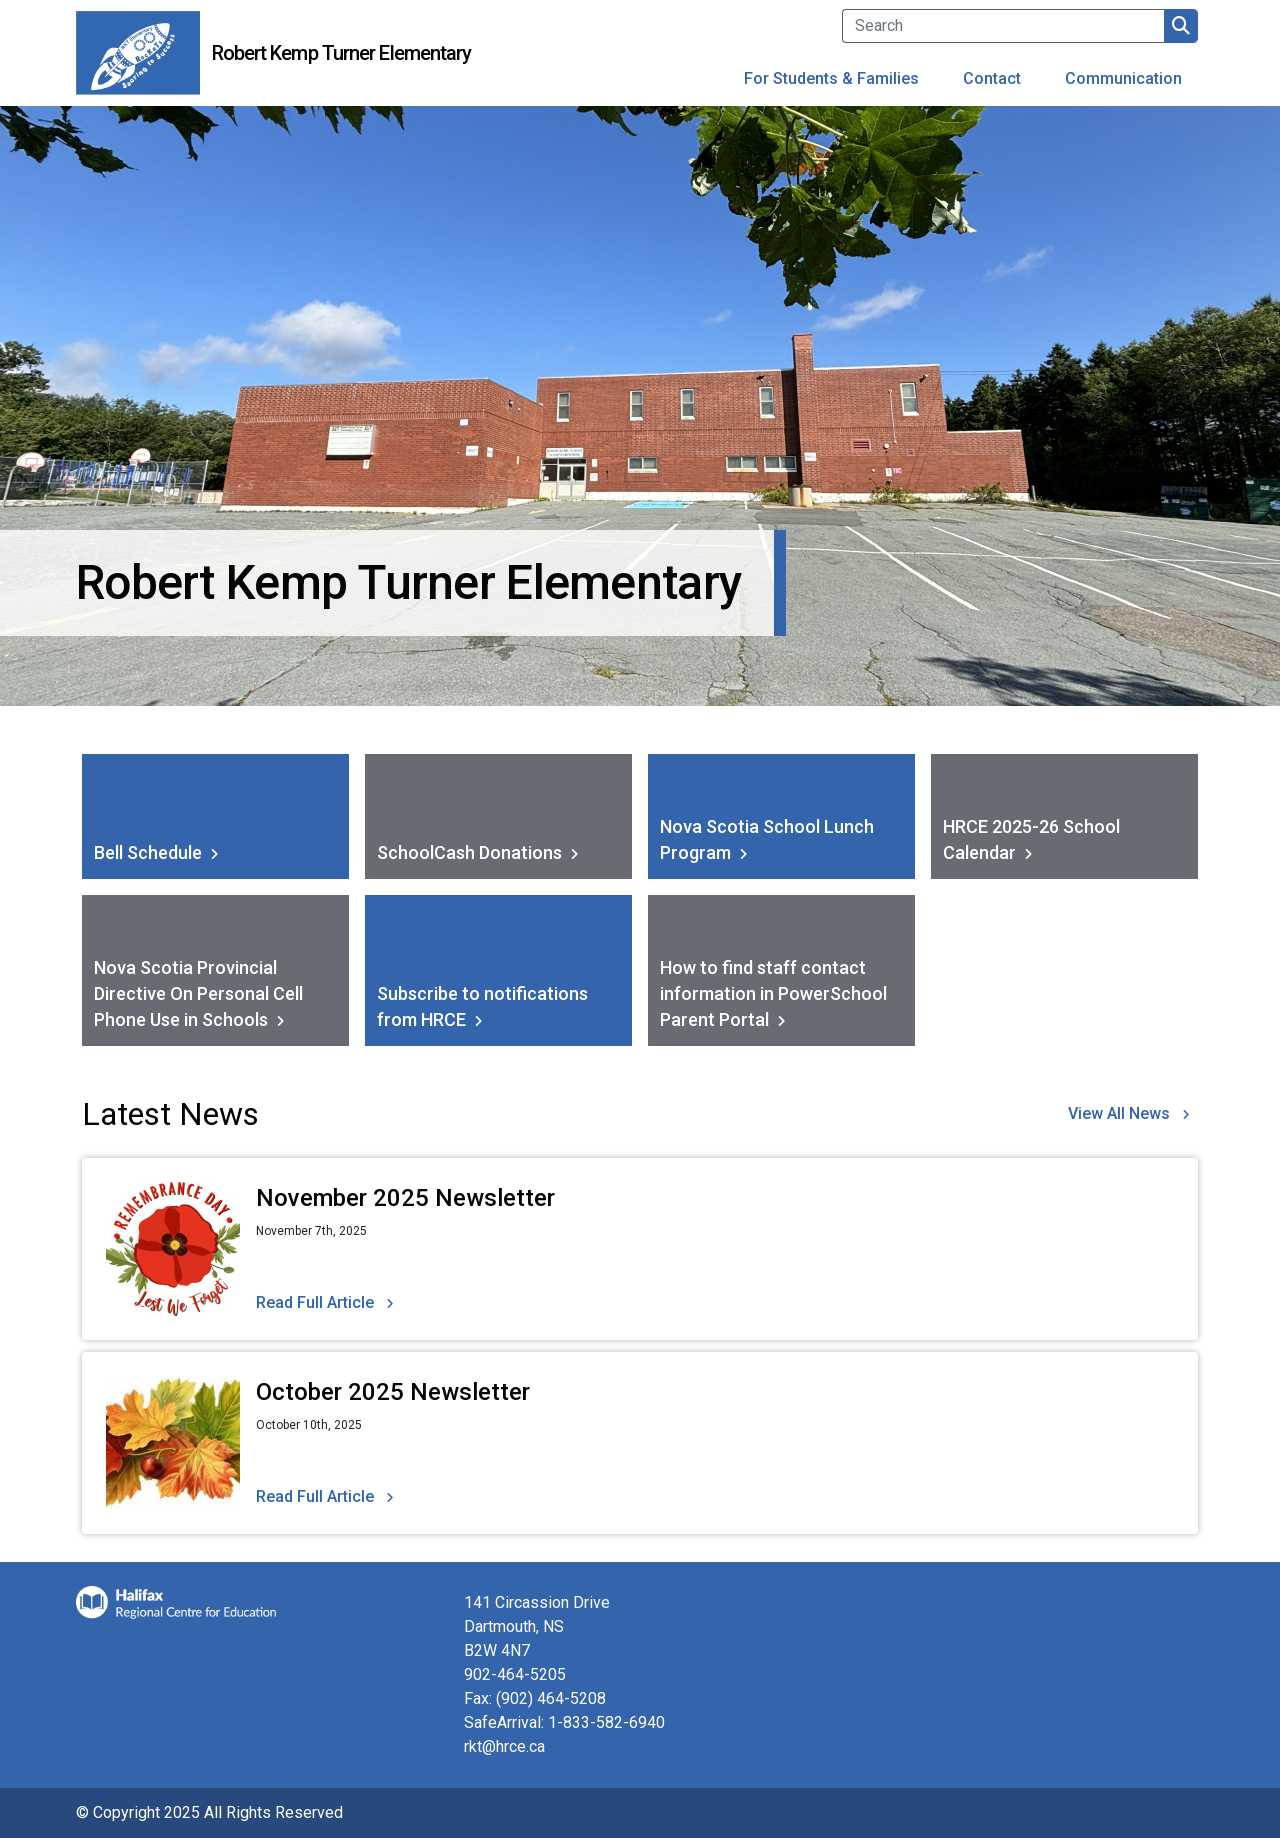  Describe the element at coordinates (342, 53) in the screenshot. I see `Robert Kemp Turner Elementary` at that location.